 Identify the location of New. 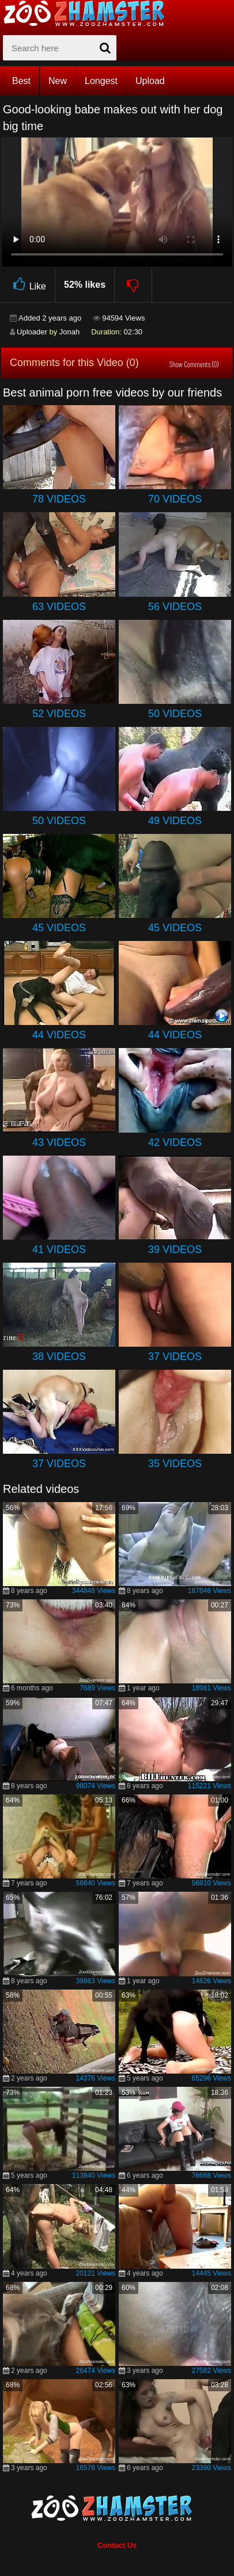
(57, 81).